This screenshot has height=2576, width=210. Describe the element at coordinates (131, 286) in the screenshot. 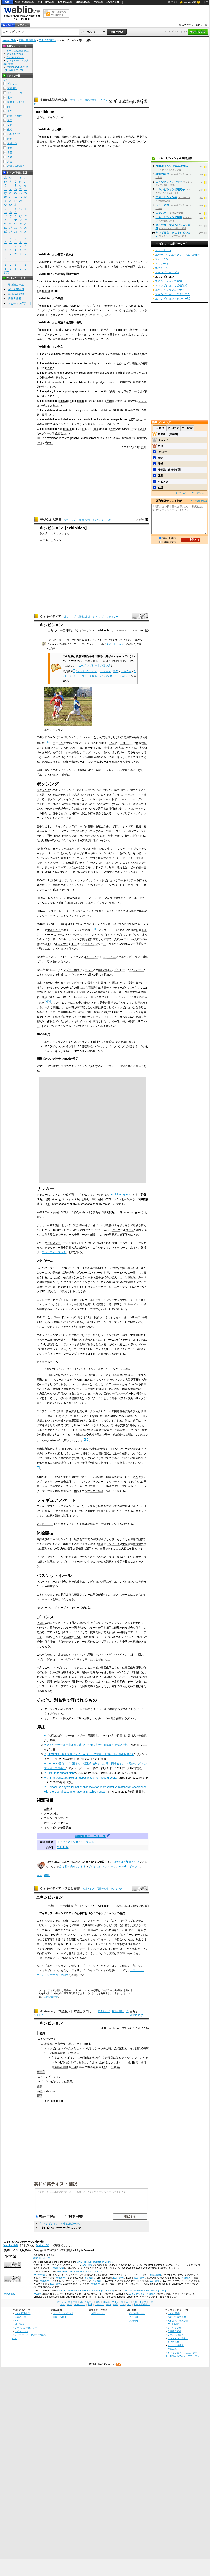

I see `demonstration` at that location.